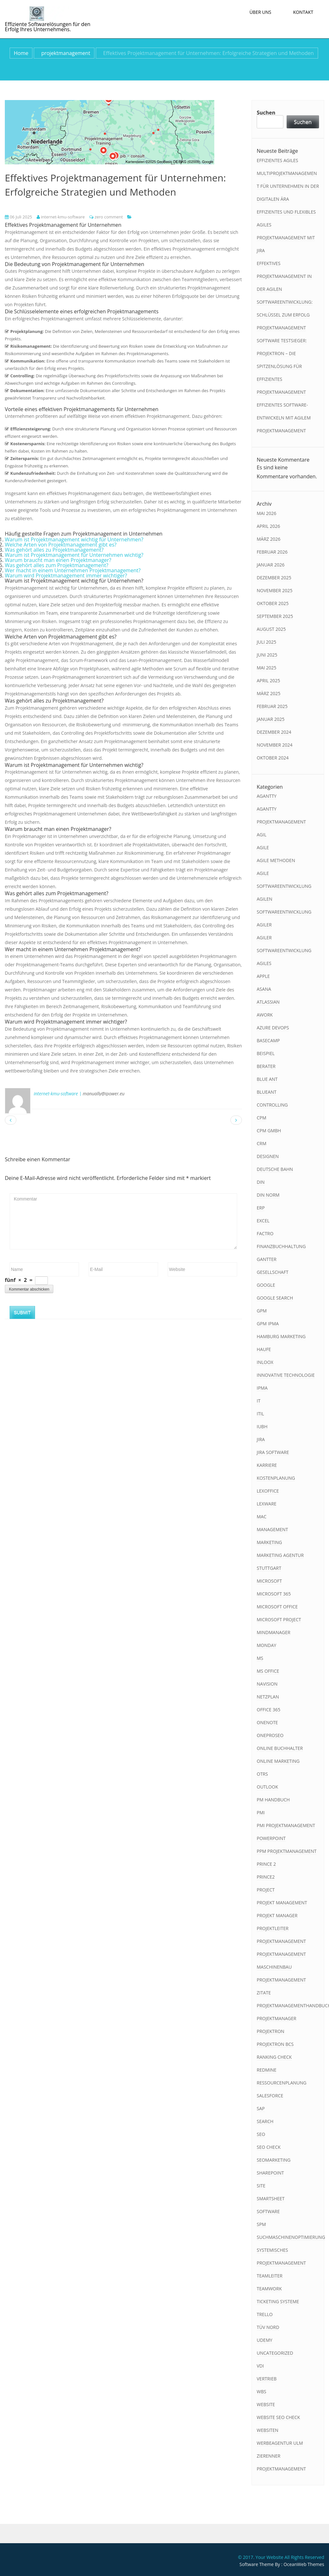  I want to click on it, so click(259, 1401).